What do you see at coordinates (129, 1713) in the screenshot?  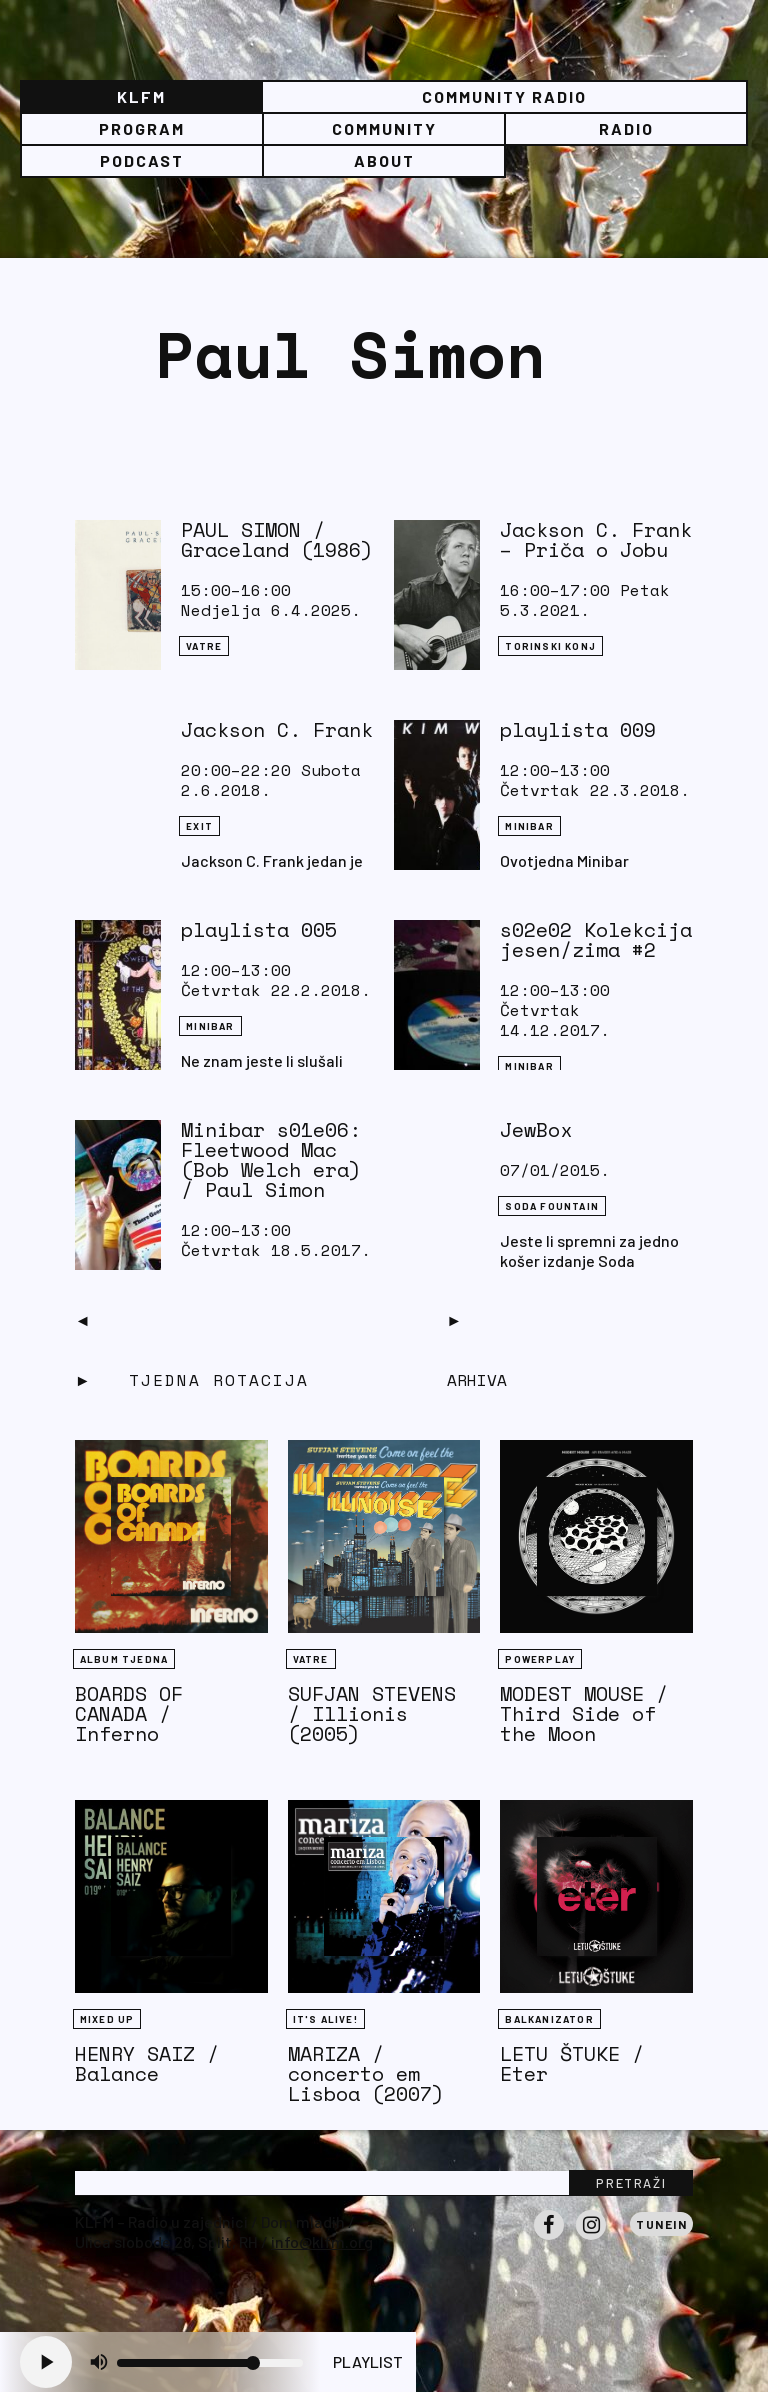 I see `BOARDS OF CANADA / Inferno` at bounding box center [129, 1713].